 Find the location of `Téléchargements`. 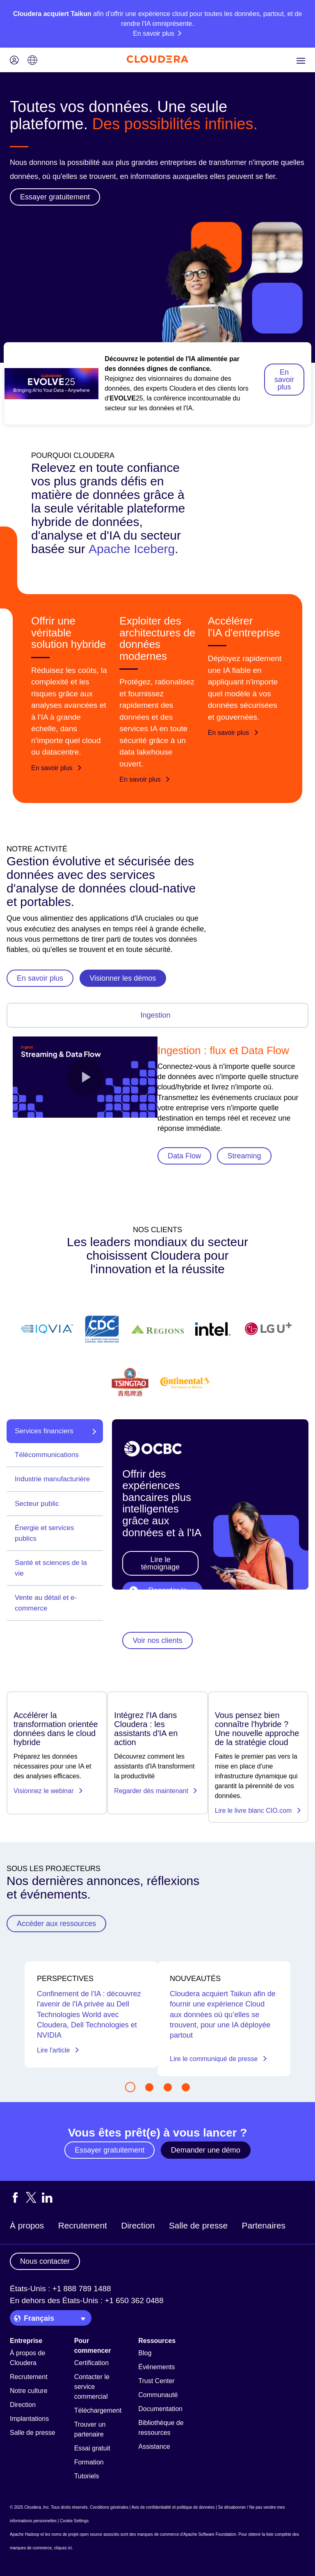

Téléchargements is located at coordinates (99, 2410).